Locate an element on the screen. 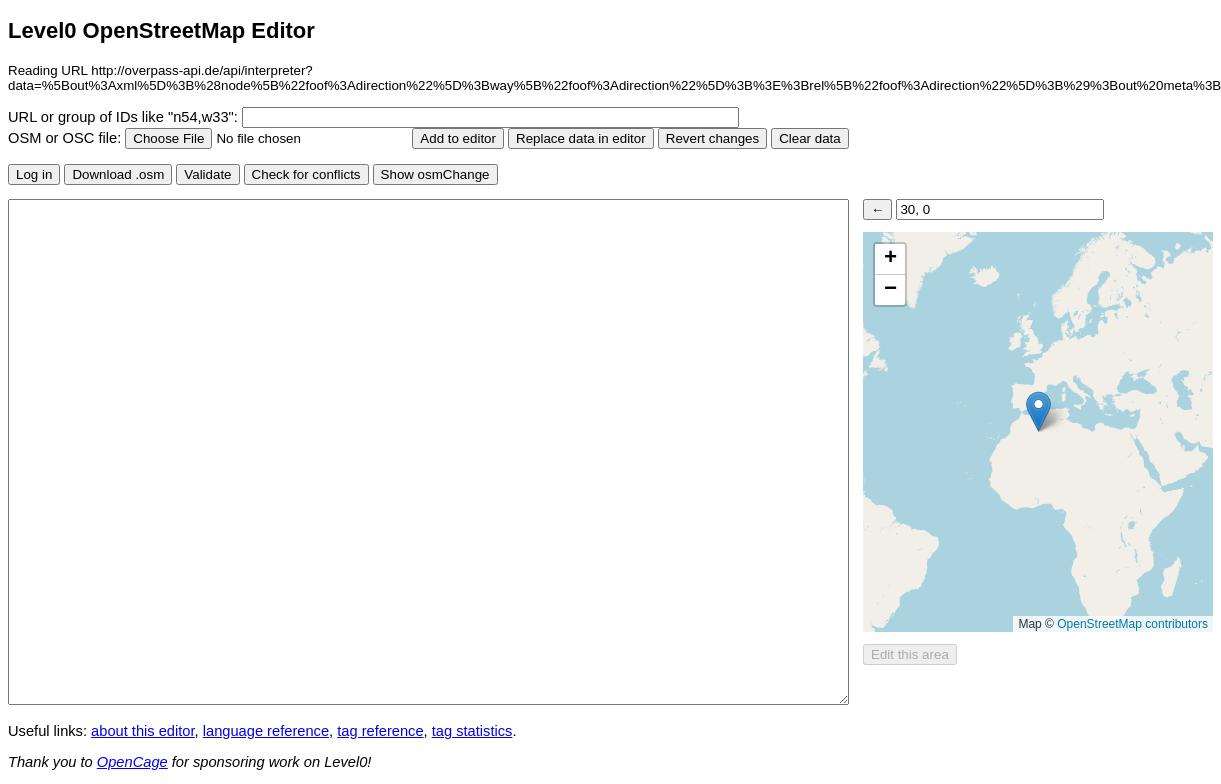 The height and width of the screenshot is (784, 1221). about this editor is located at coordinates (142, 731).